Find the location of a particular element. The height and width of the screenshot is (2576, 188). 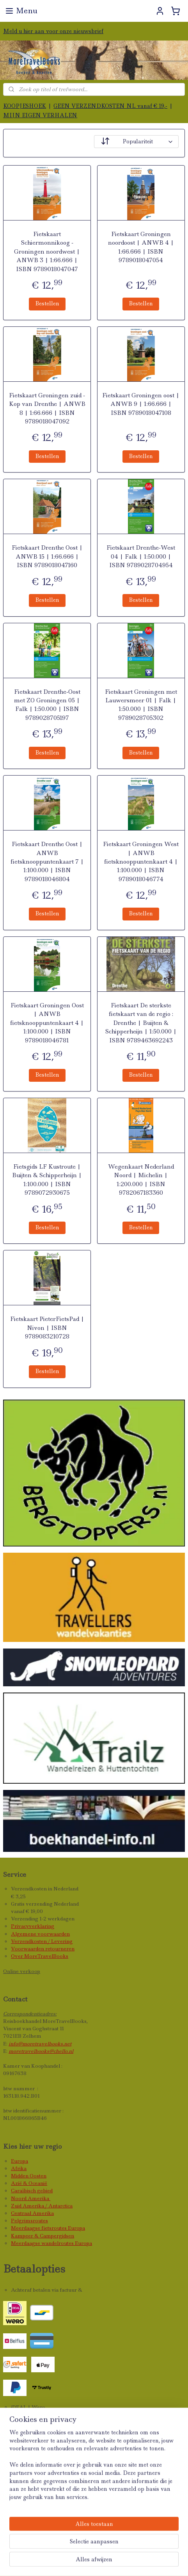

Fietskaart Groningen noordoost | ANWB 4 | 1:66.666 | ISBN 9789018047054 is located at coordinates (141, 247).